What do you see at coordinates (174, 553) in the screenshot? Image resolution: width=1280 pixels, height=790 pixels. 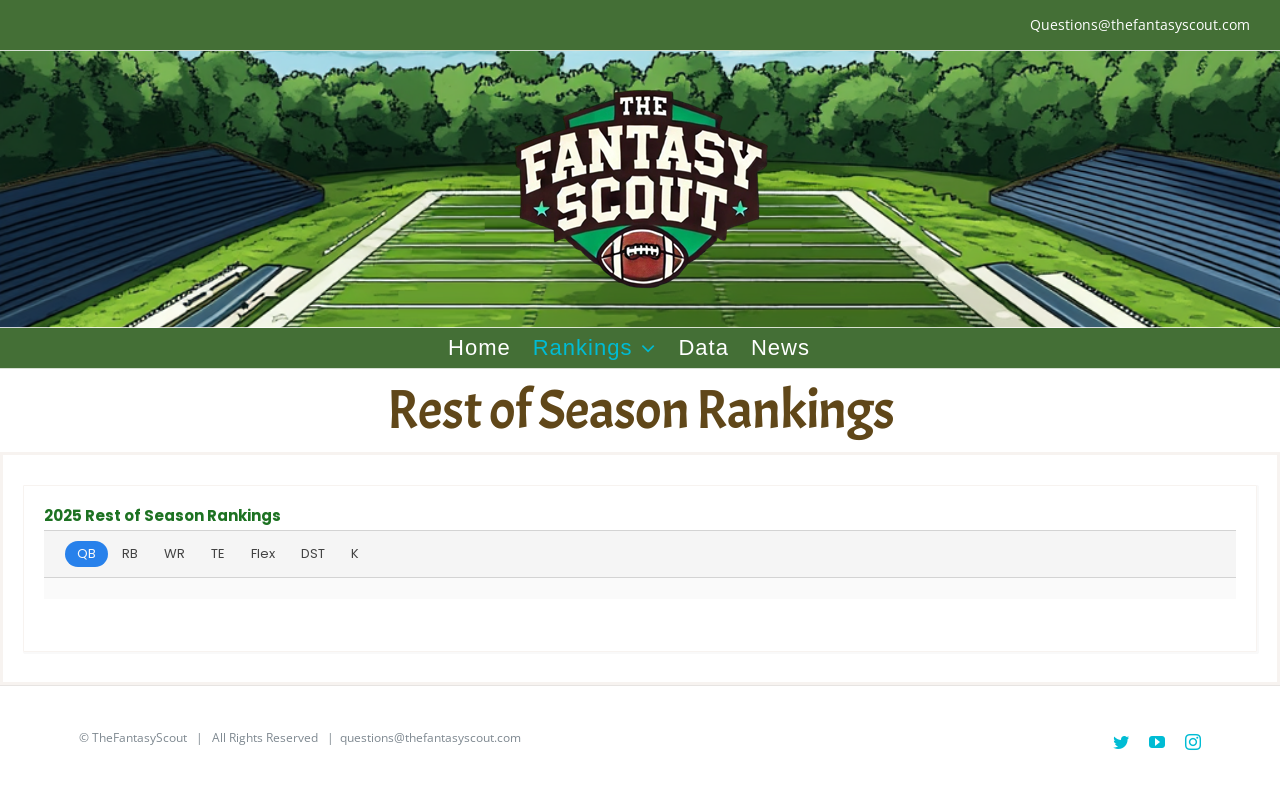 I see `WR` at bounding box center [174, 553].